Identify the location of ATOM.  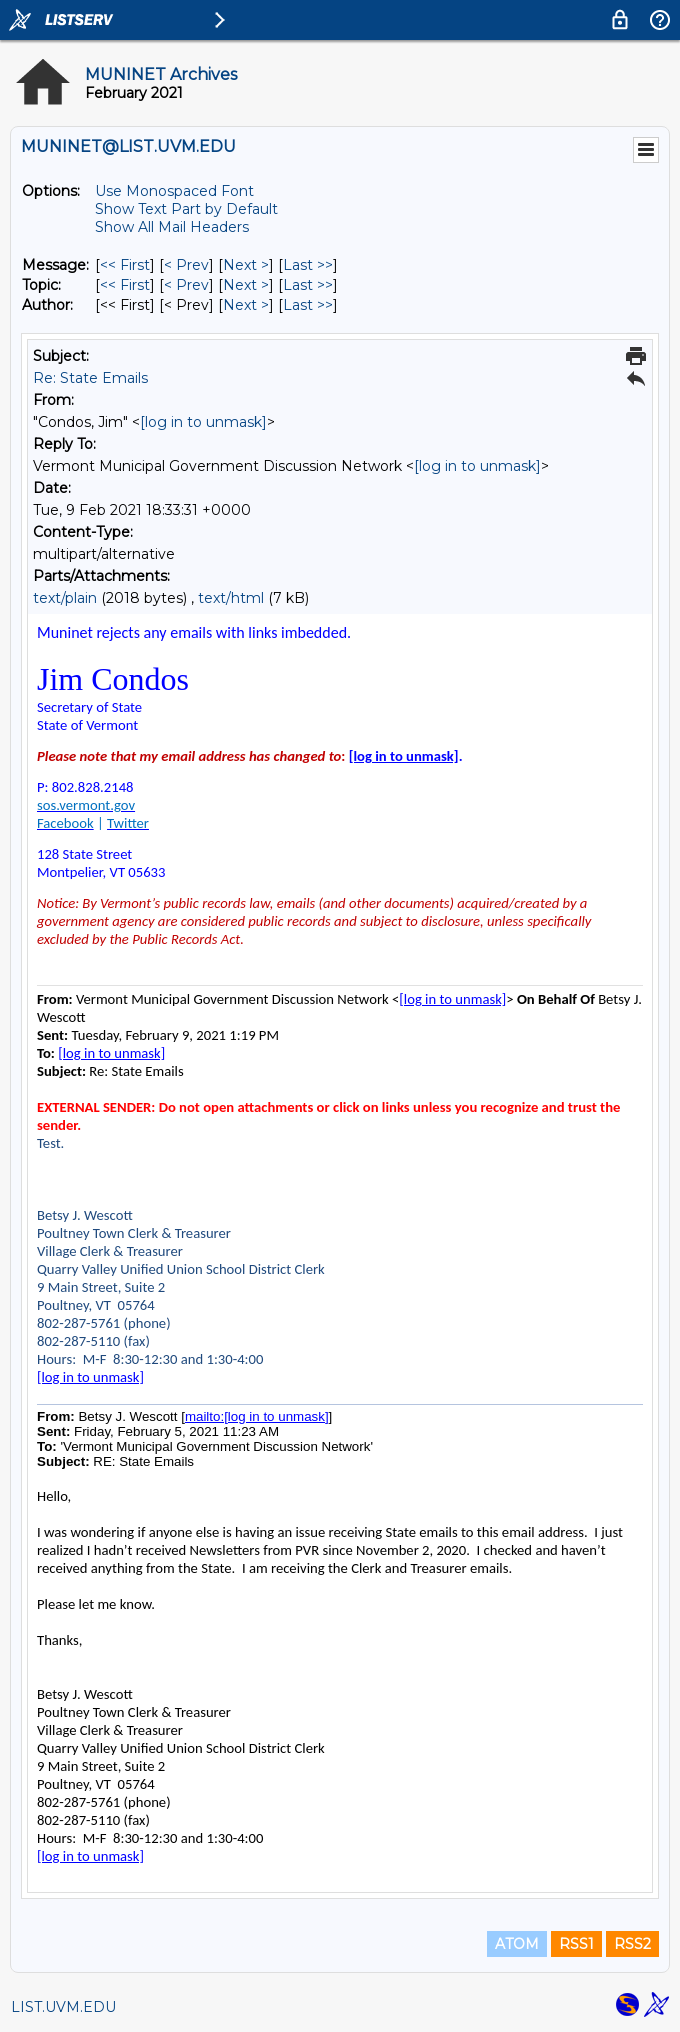
(517, 1944).